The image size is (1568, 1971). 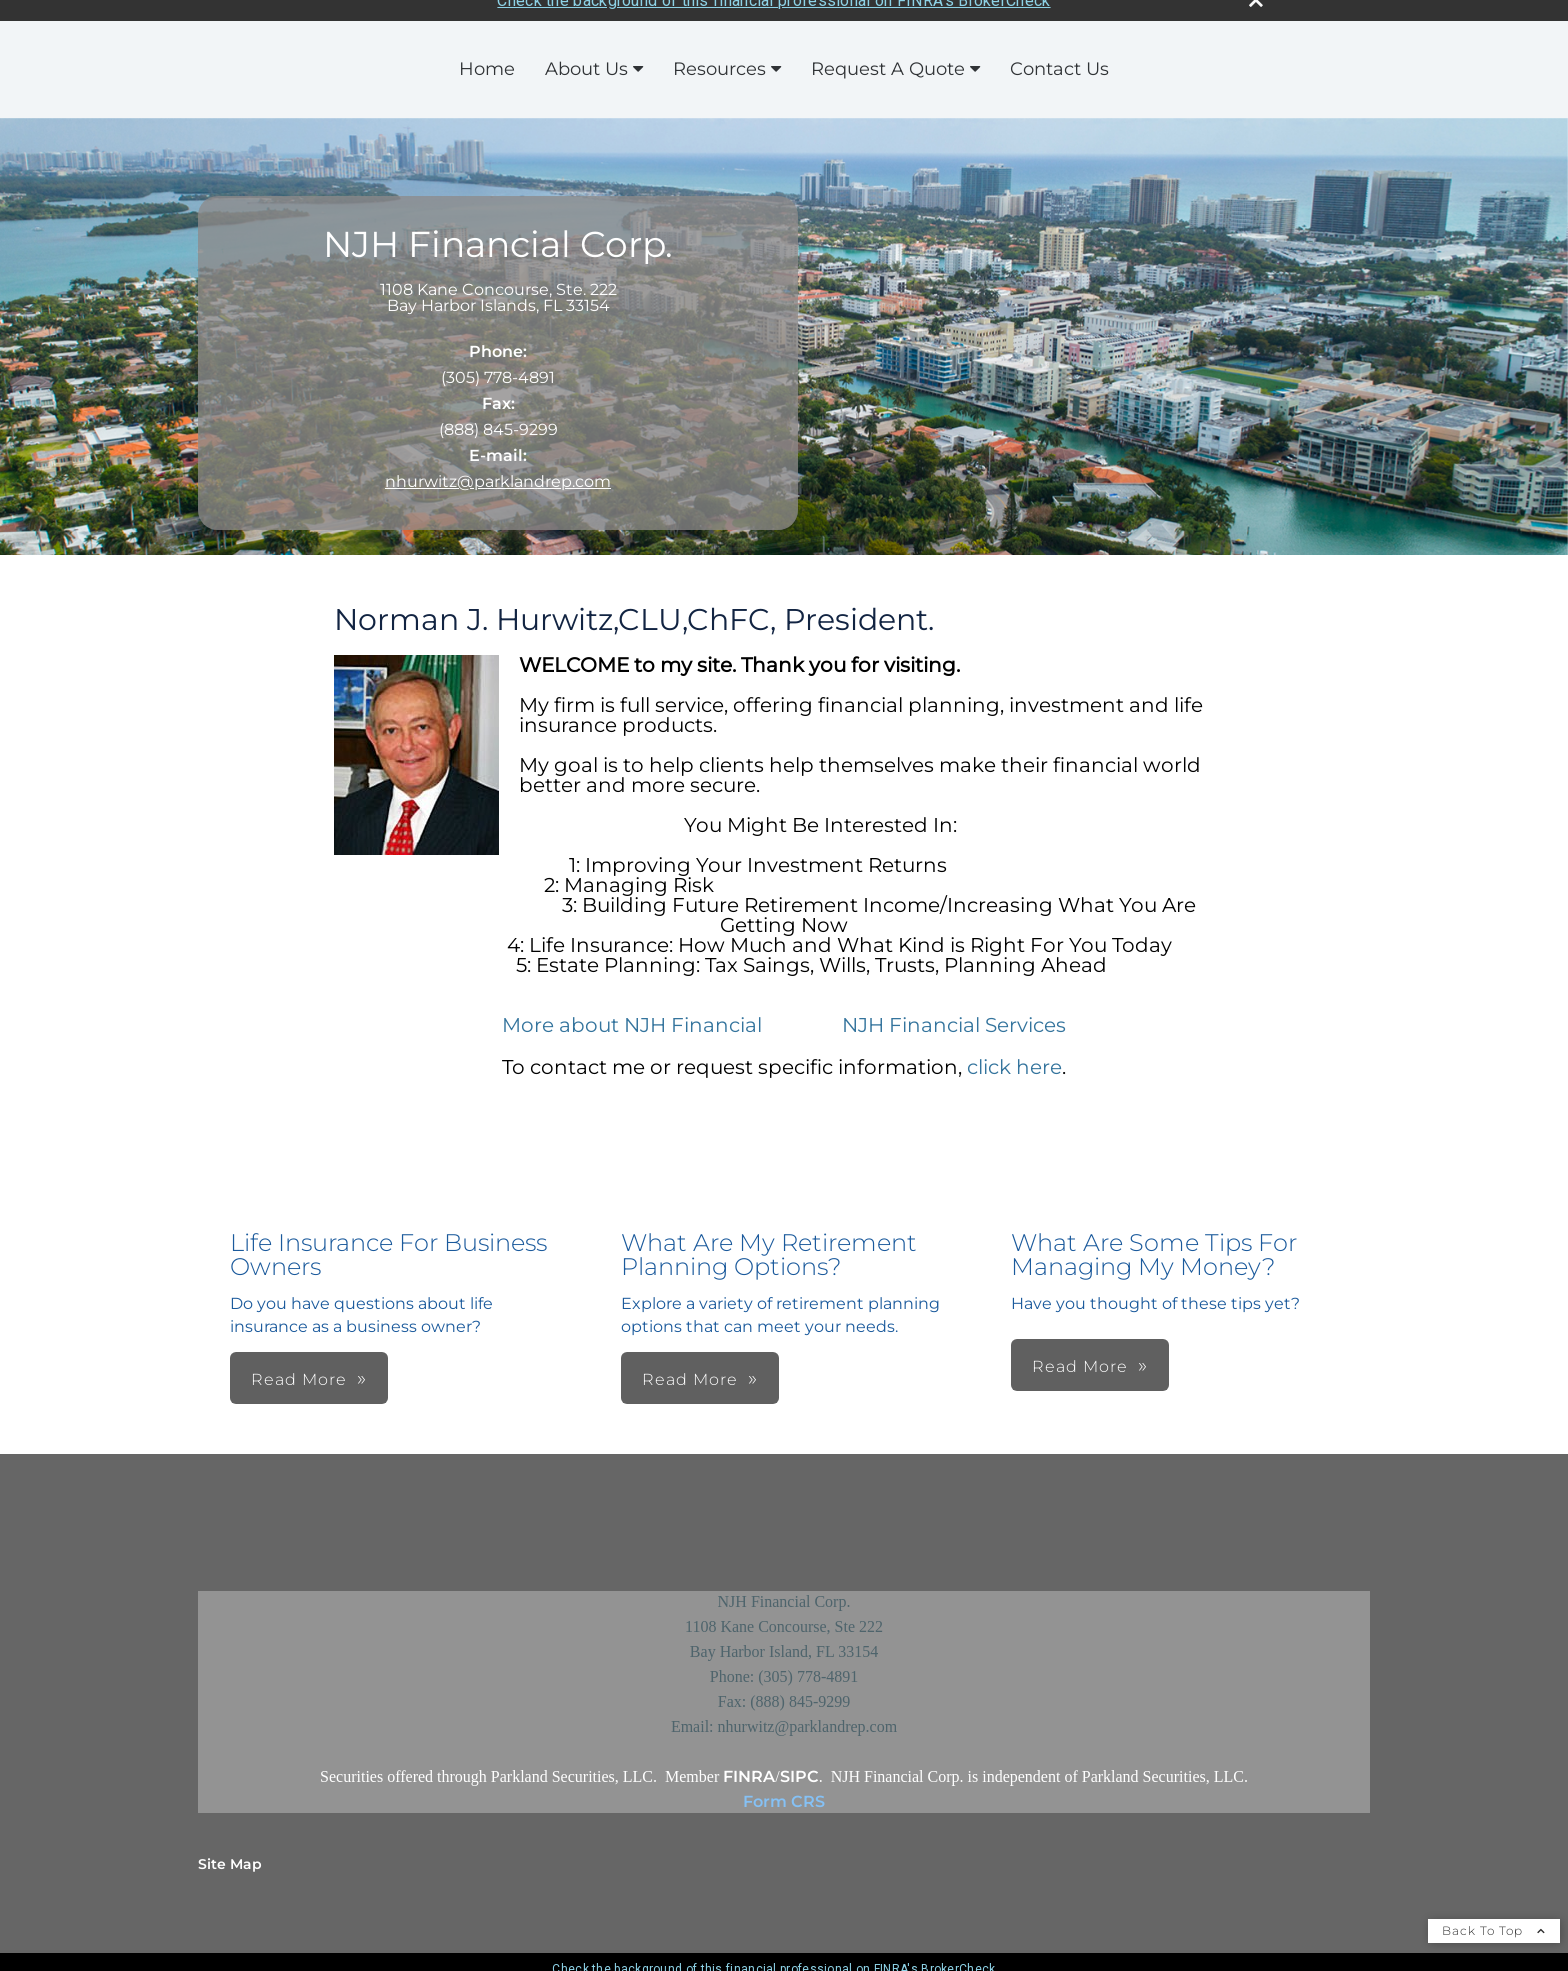 What do you see at coordinates (632, 1011) in the screenshot?
I see `More about NJH Financial` at bounding box center [632, 1011].